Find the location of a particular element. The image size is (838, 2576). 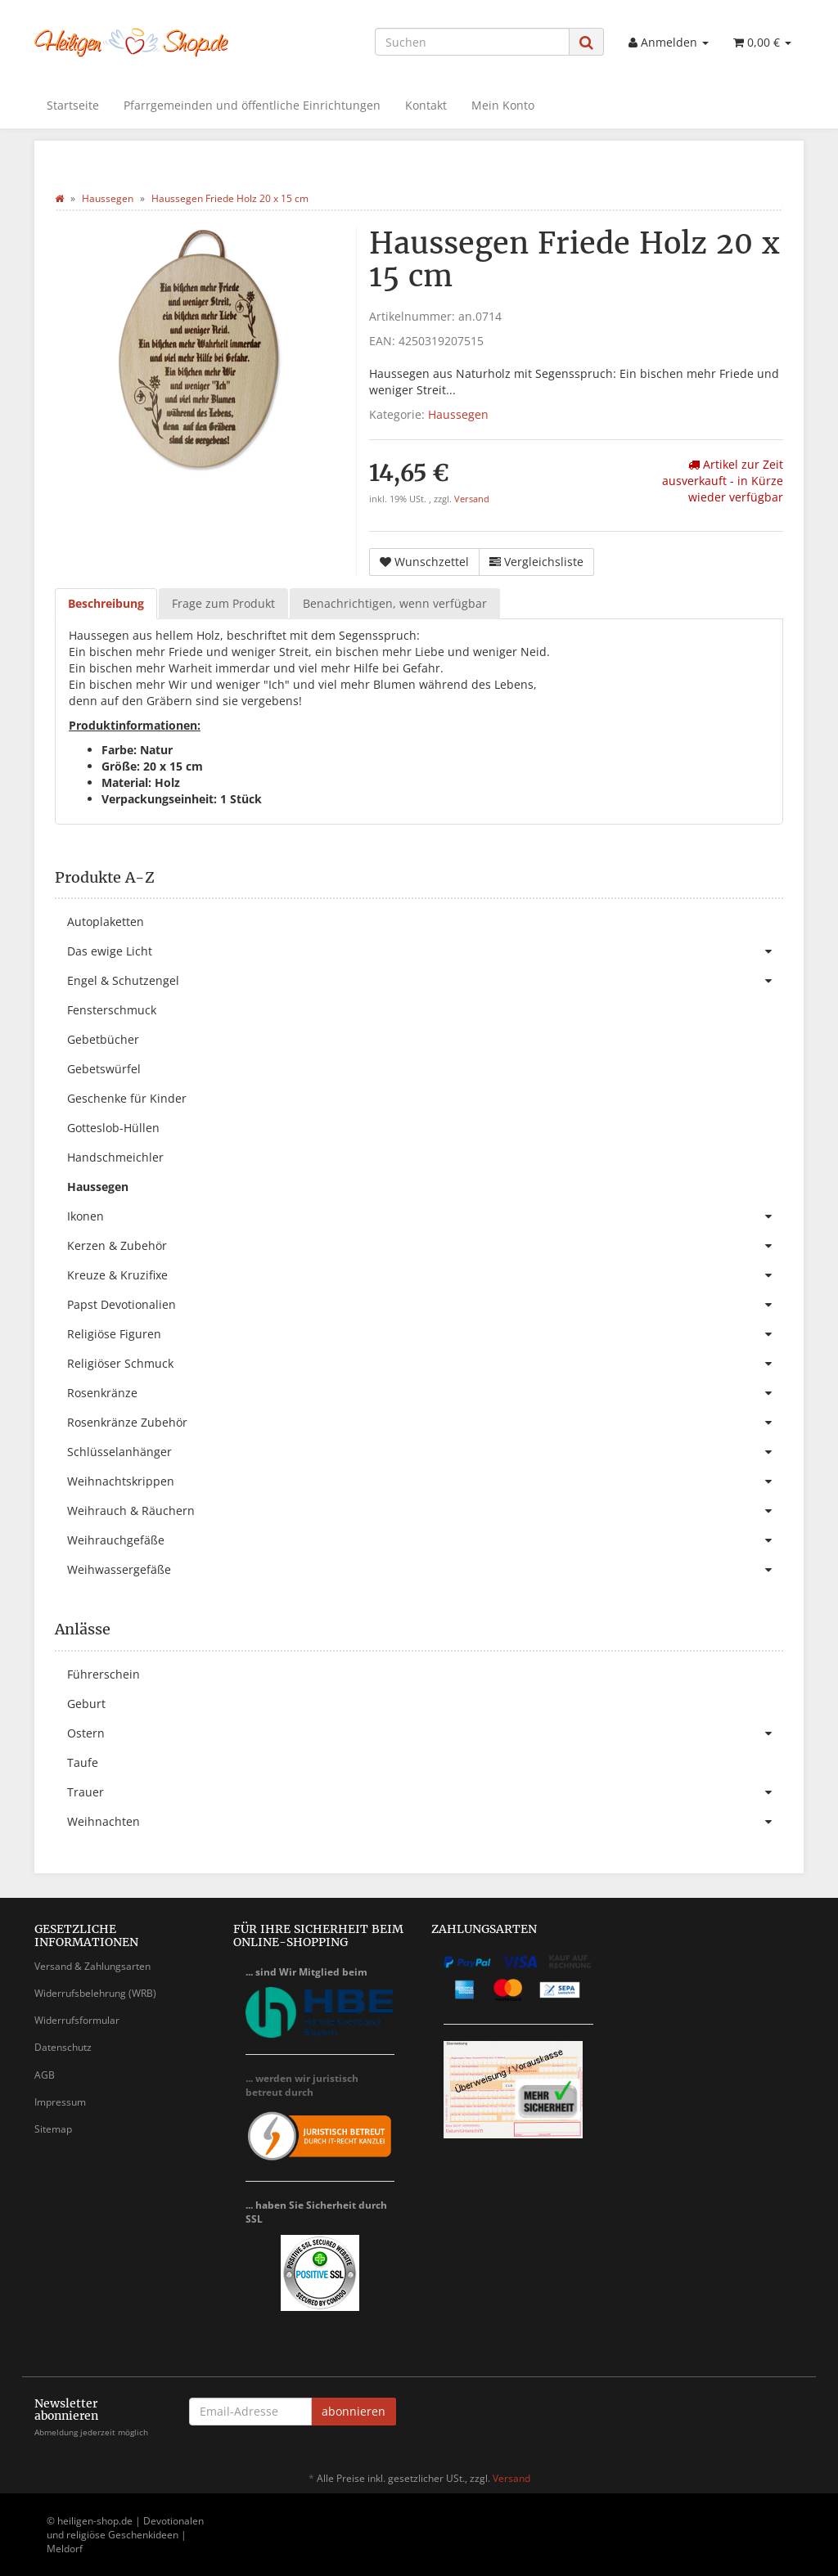

Kreuze & Kruzifixe is located at coordinates (425, 1275).